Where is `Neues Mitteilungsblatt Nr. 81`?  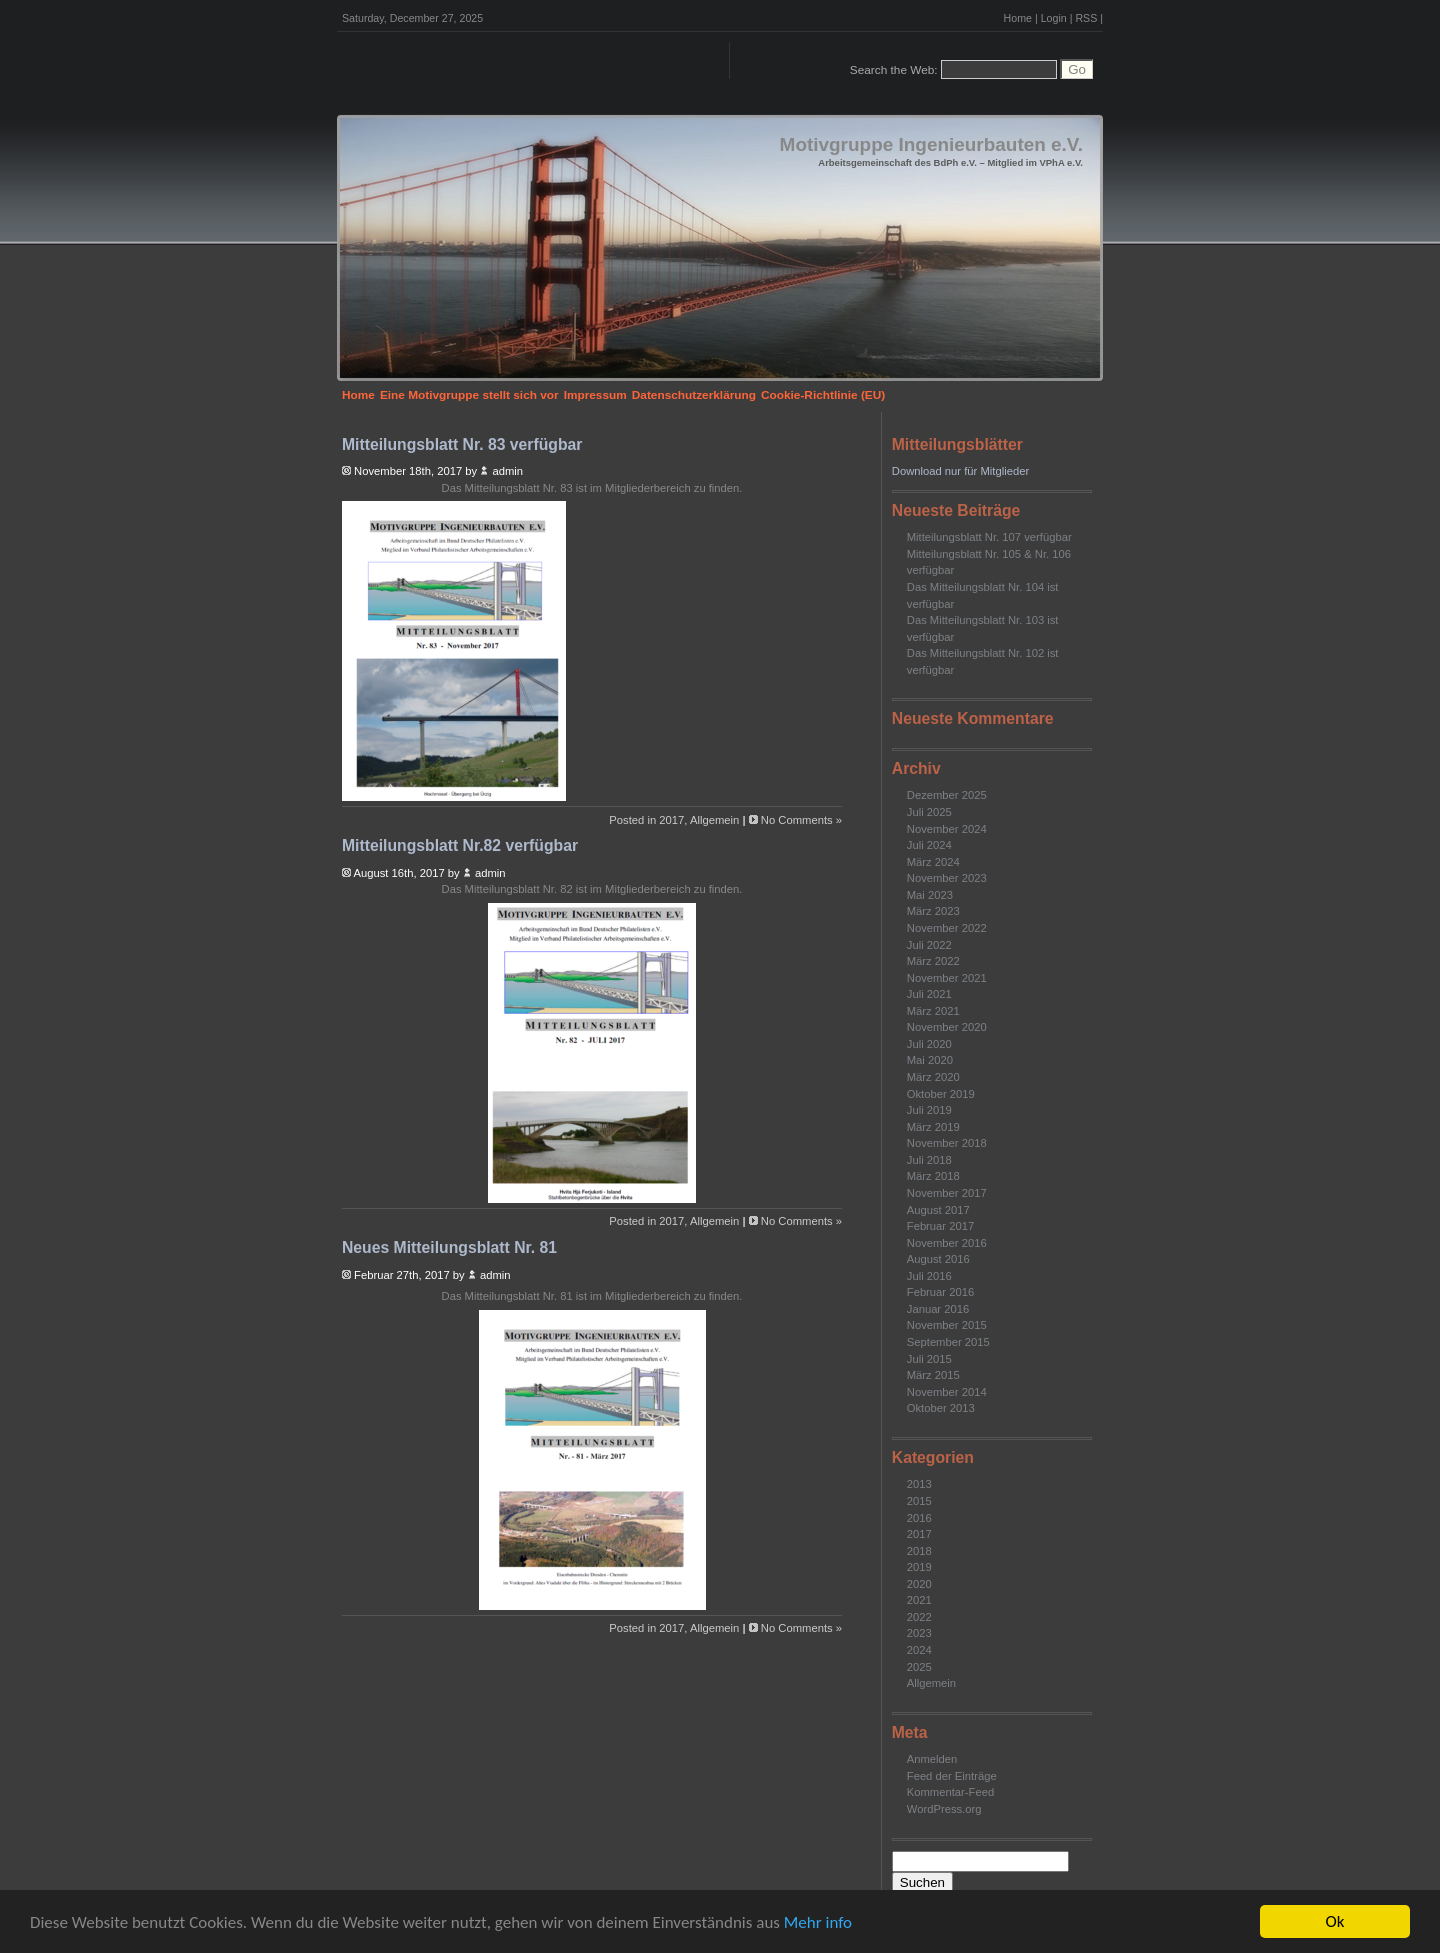
Neues Mitteilungsblatt Nr. 81 is located at coordinates (449, 1247).